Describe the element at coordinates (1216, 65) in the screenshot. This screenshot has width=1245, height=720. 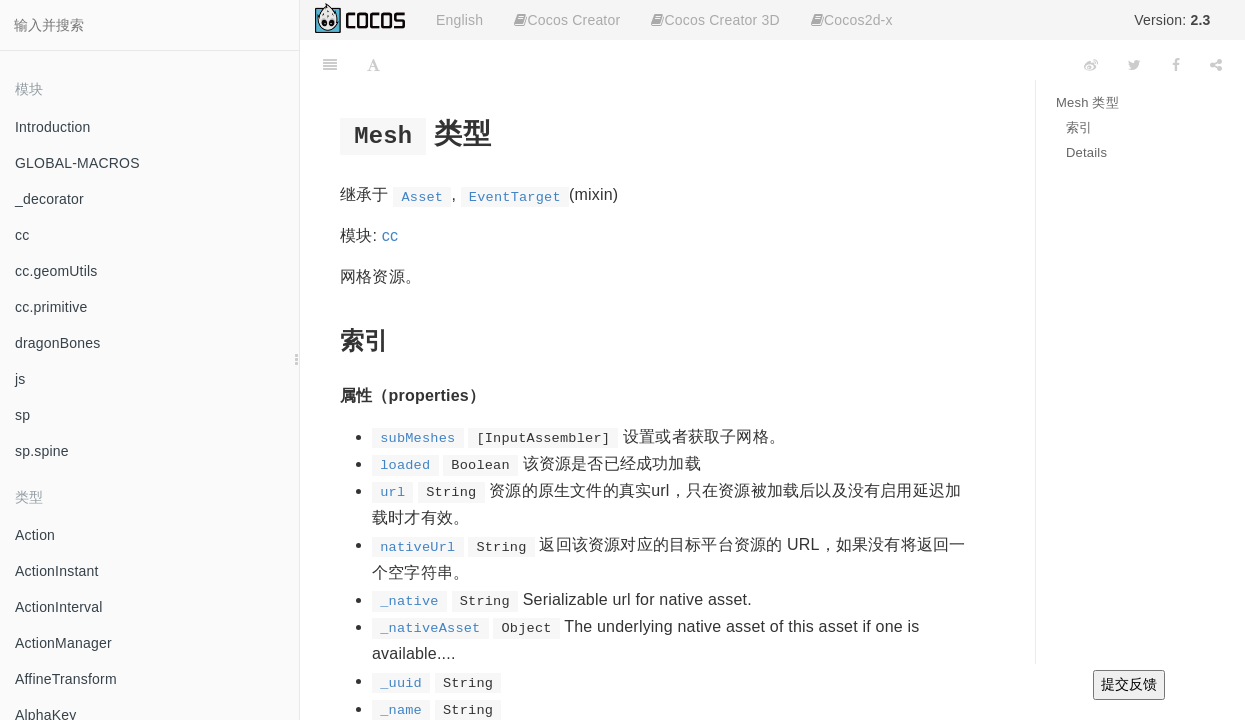
I see `[Share]` at that location.